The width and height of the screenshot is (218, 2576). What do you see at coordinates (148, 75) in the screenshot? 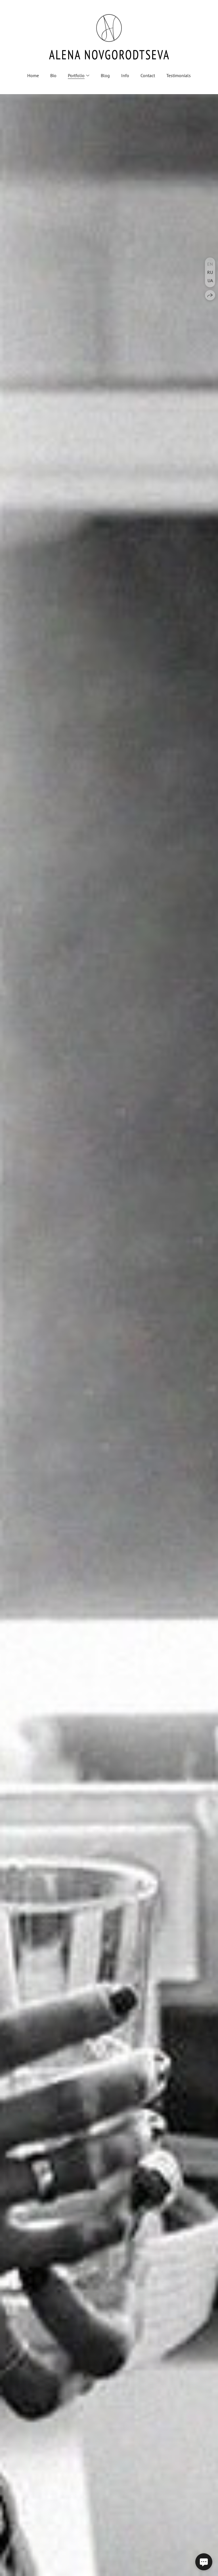
I see `Contact` at bounding box center [148, 75].